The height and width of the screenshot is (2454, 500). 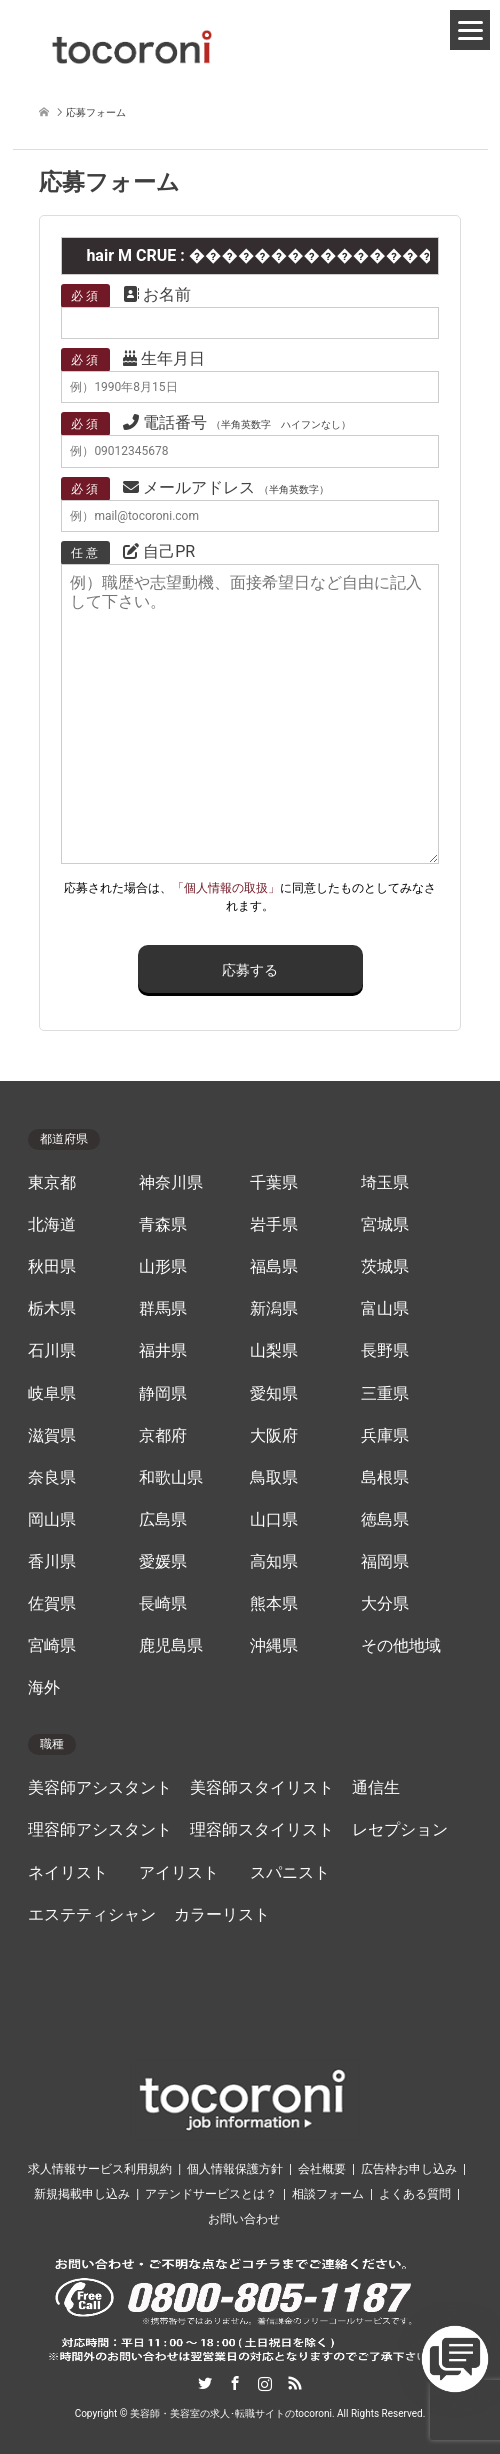 What do you see at coordinates (385, 1562) in the screenshot?
I see `福岡県` at bounding box center [385, 1562].